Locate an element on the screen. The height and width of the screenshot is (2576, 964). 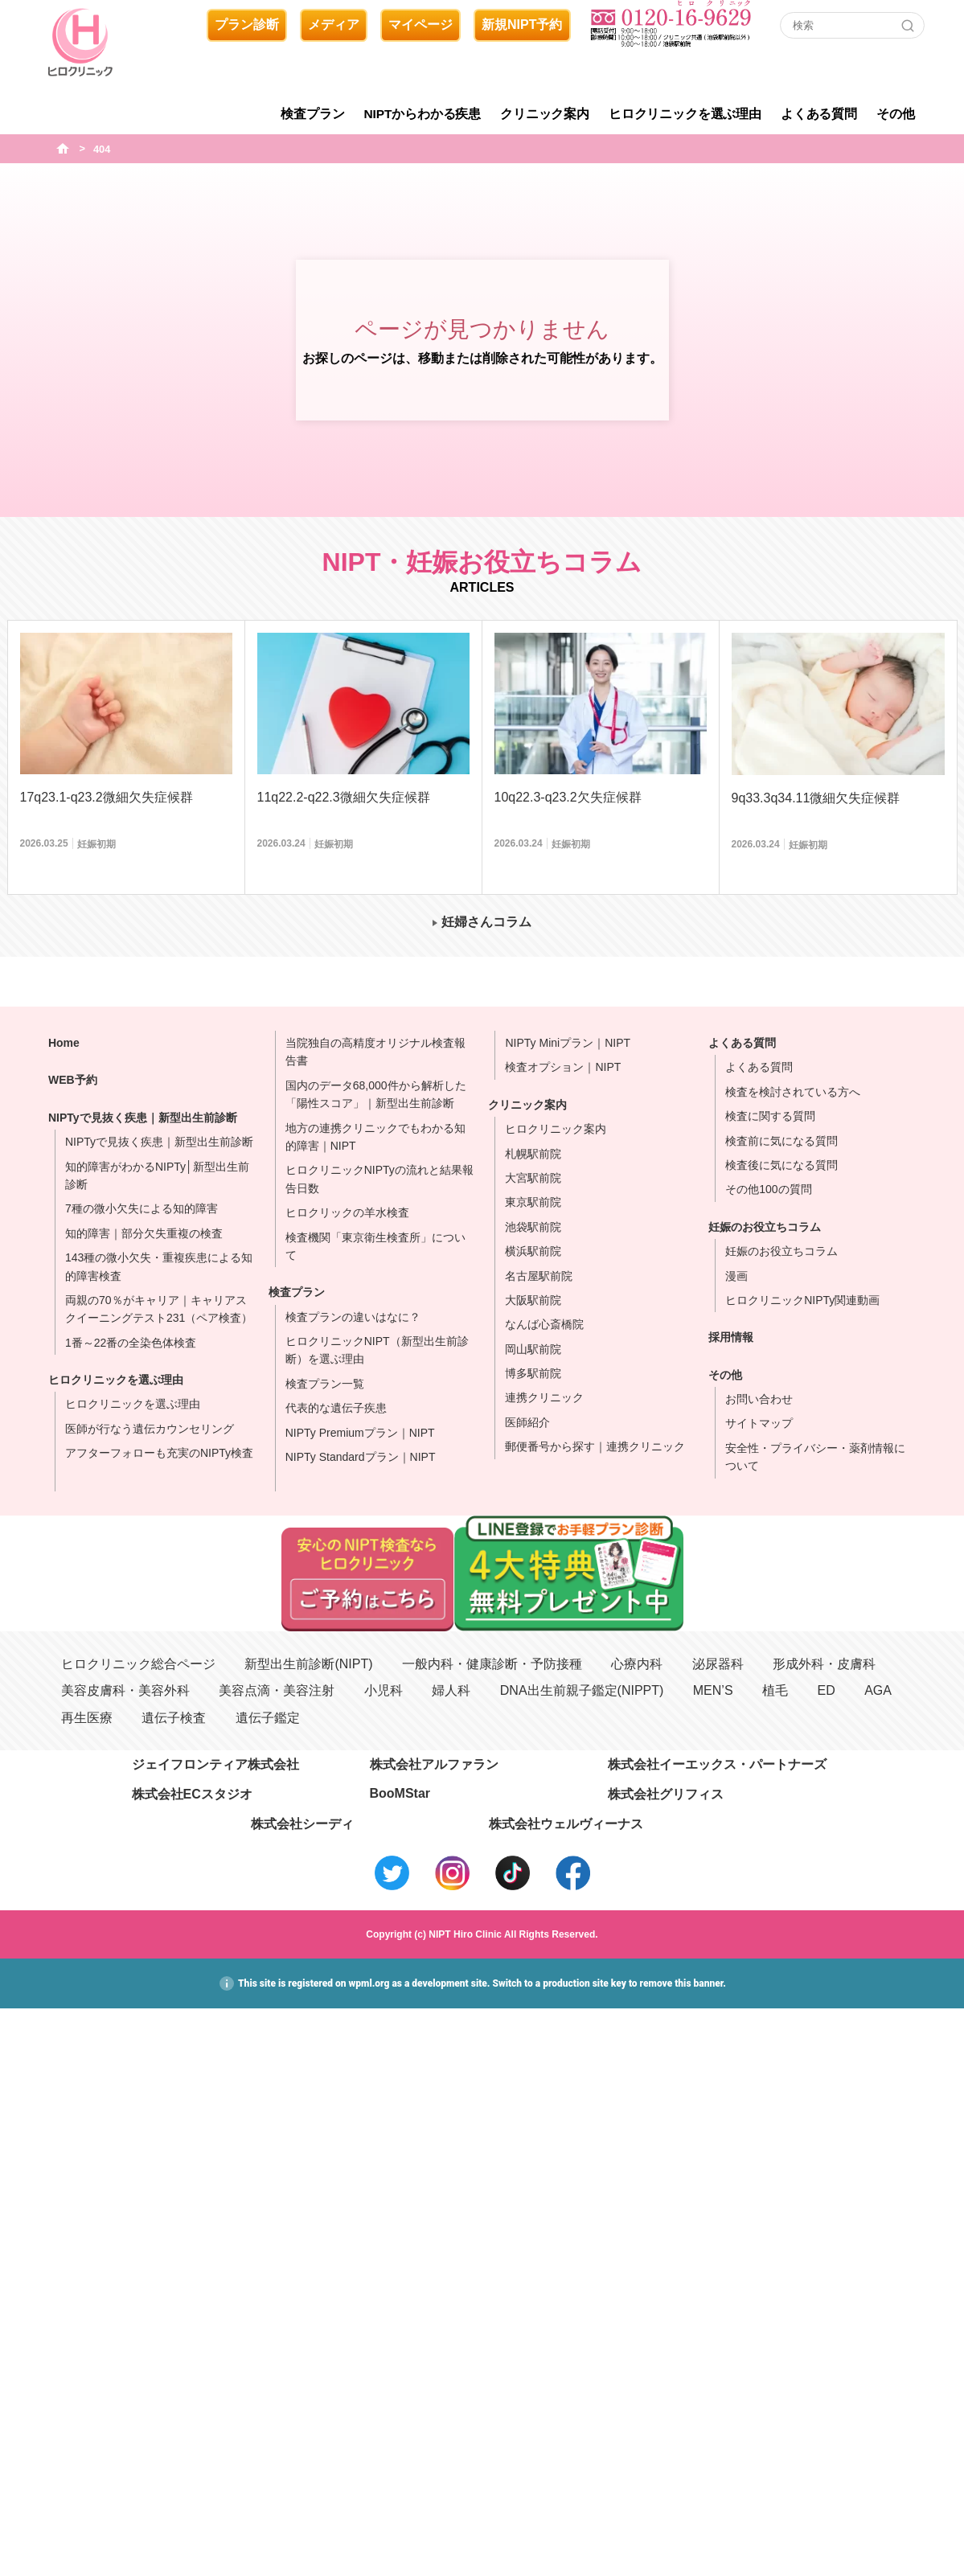
岡山駅前院 is located at coordinates (533, 1349).